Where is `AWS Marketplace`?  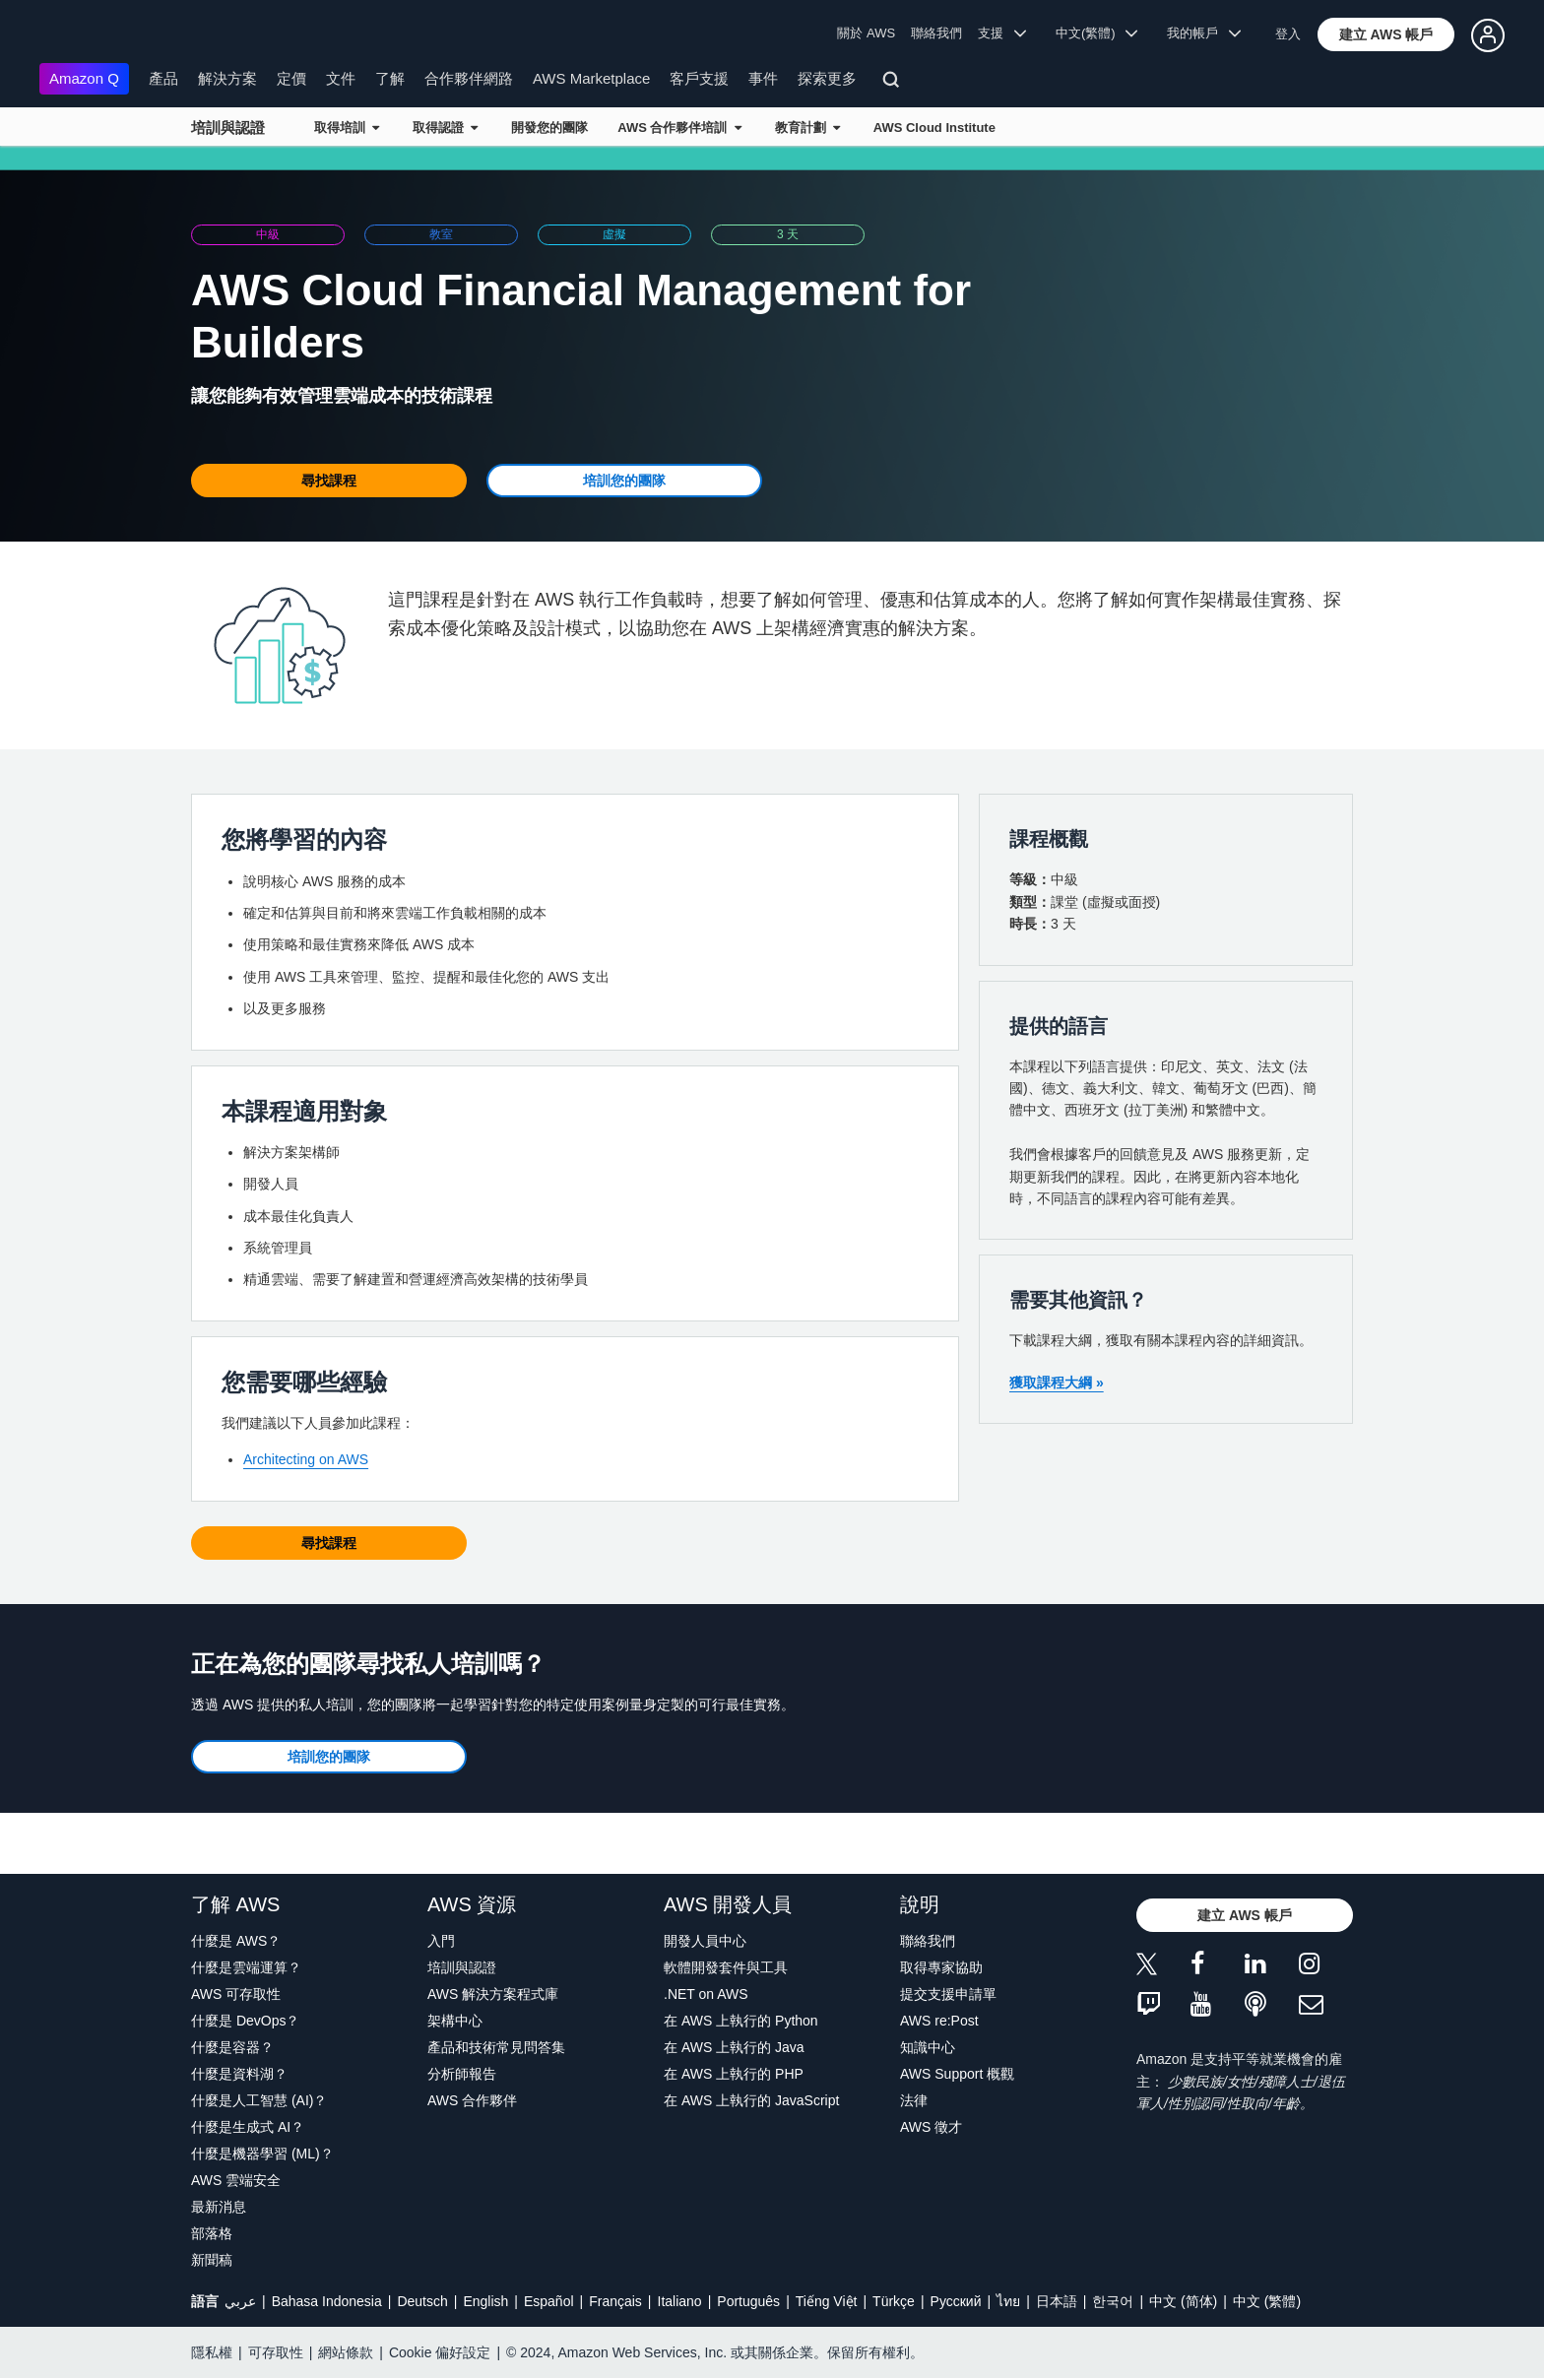
AWS Marketplace is located at coordinates (591, 78).